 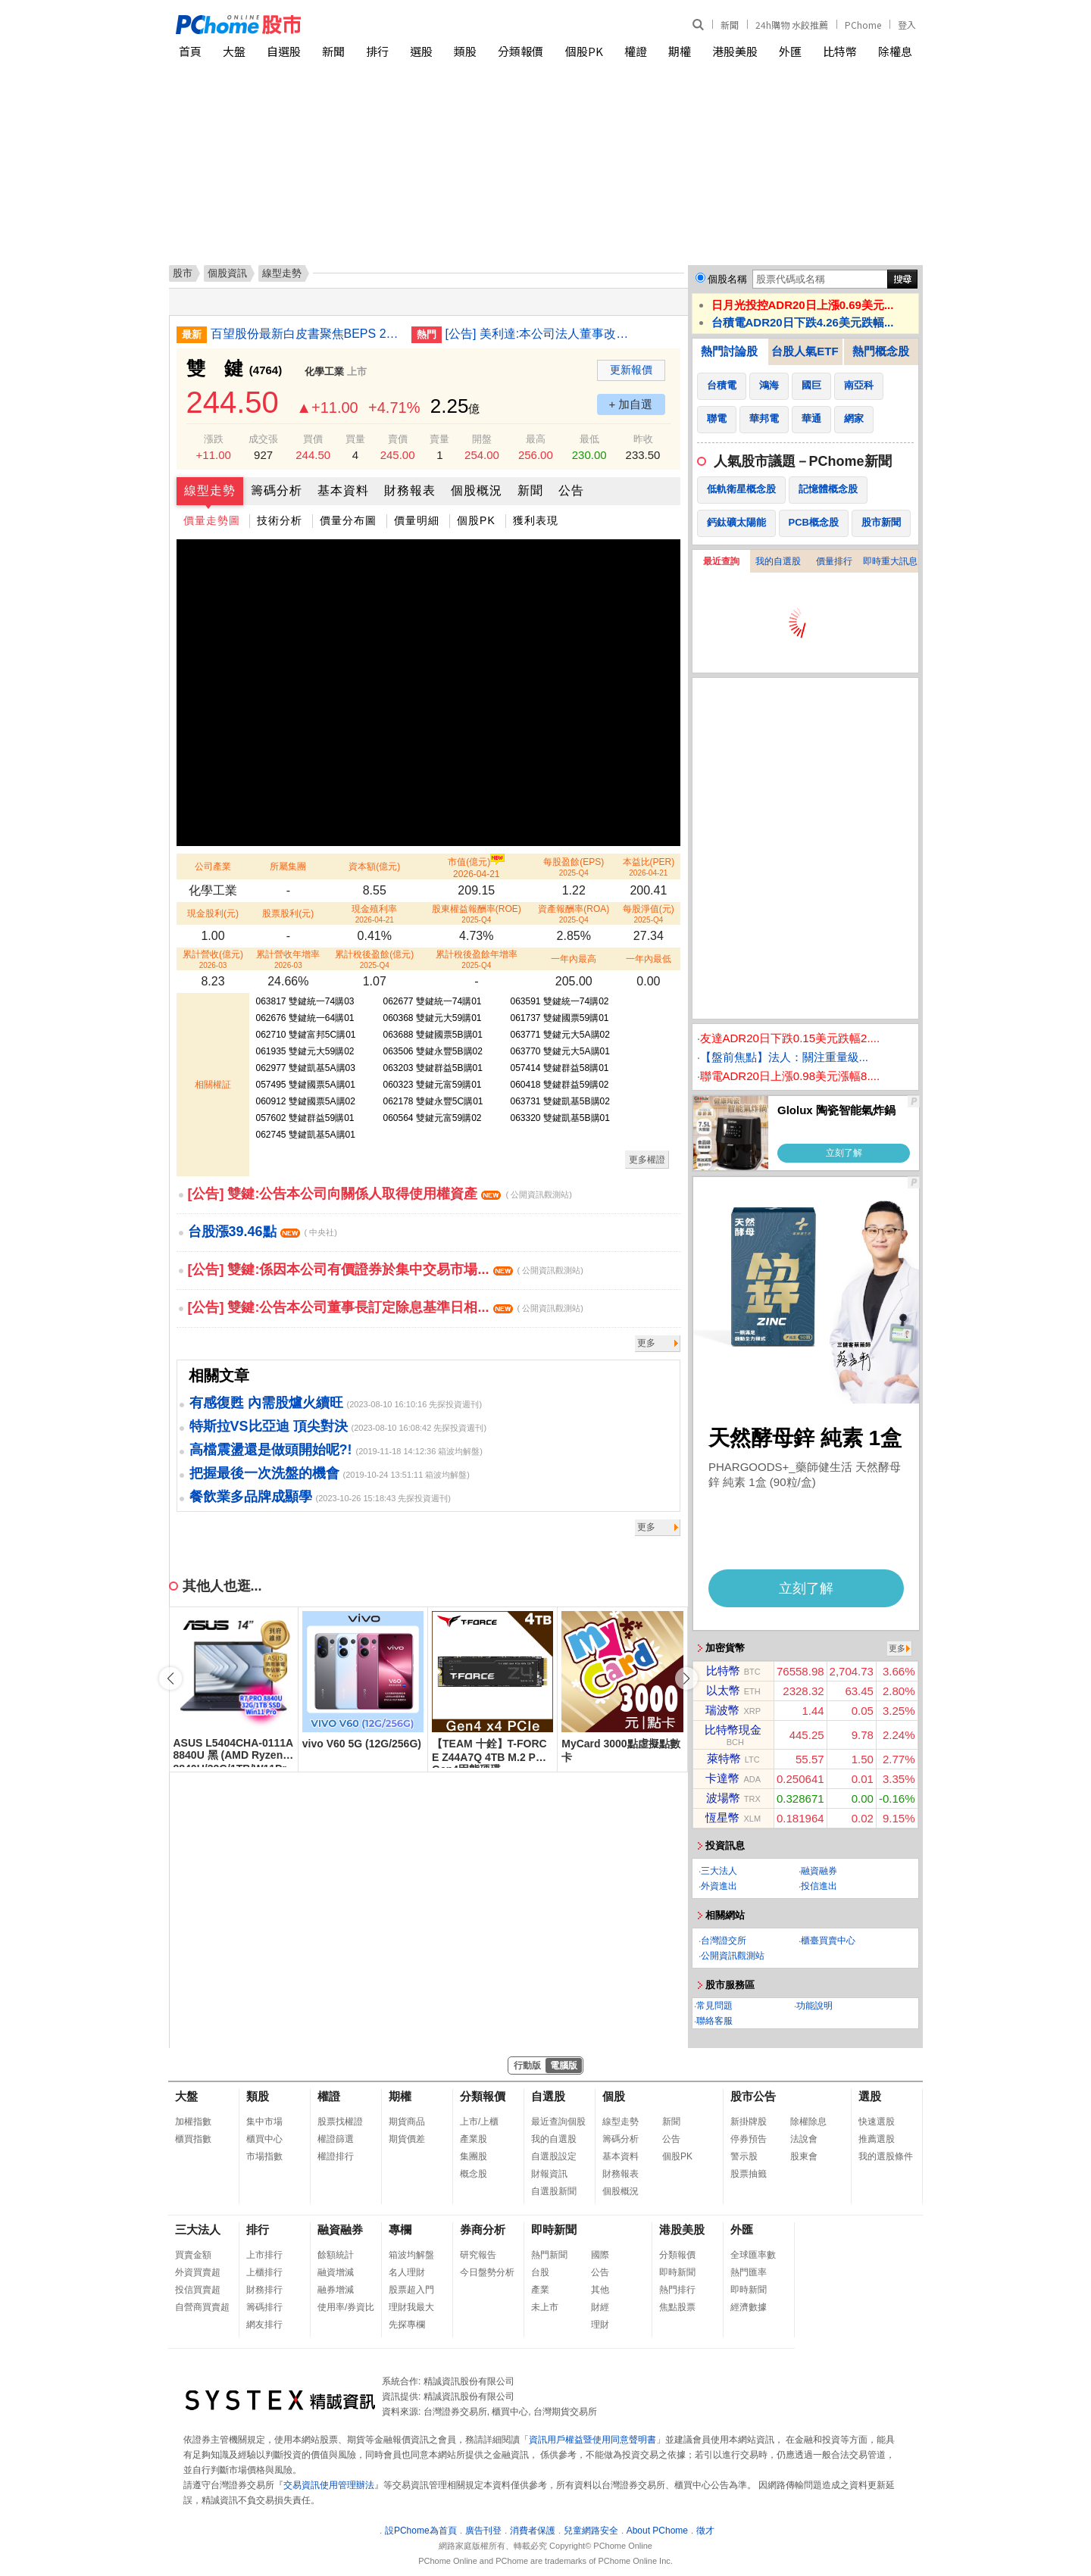 What do you see at coordinates (288, 959) in the screenshot?
I see `累計營收年增率` at bounding box center [288, 959].